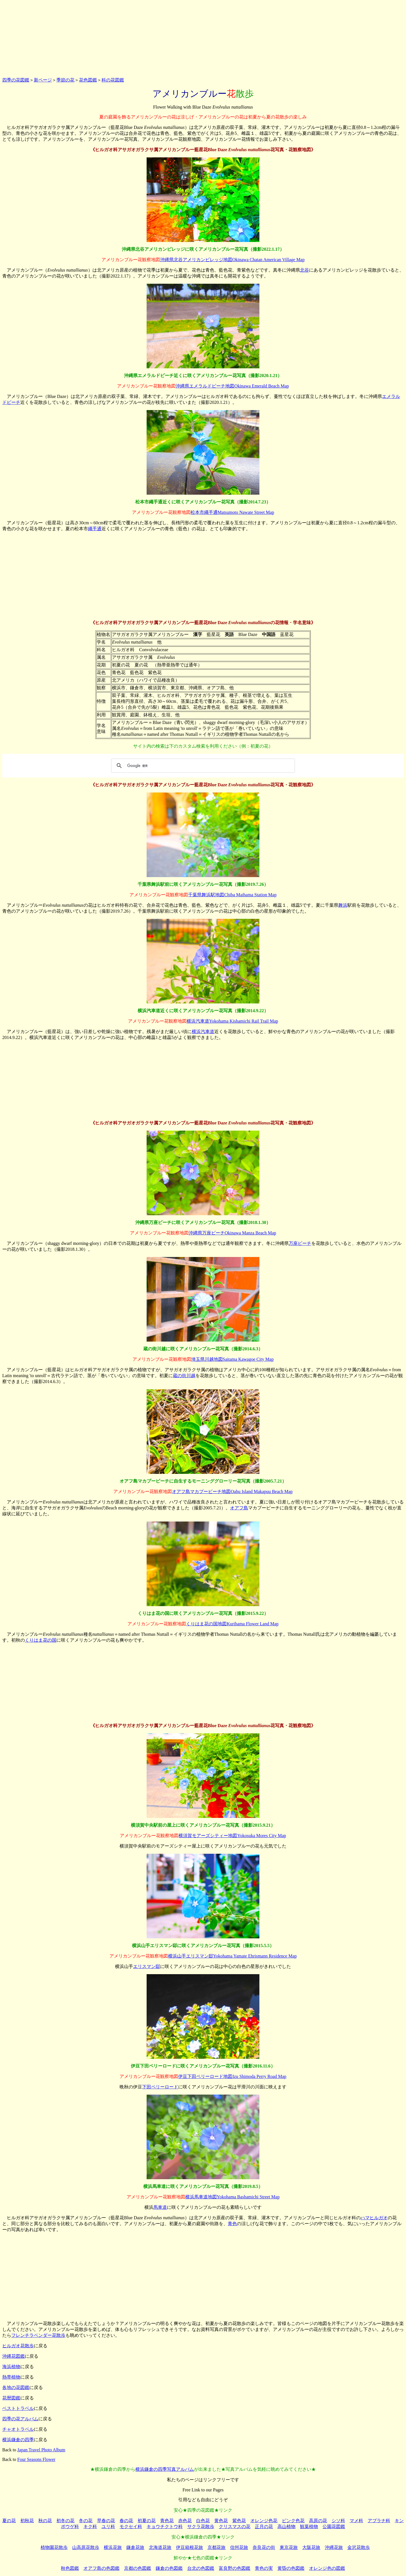 The image size is (406, 2576). Describe the element at coordinates (113, 2547) in the screenshot. I see `横浜花旅` at that location.